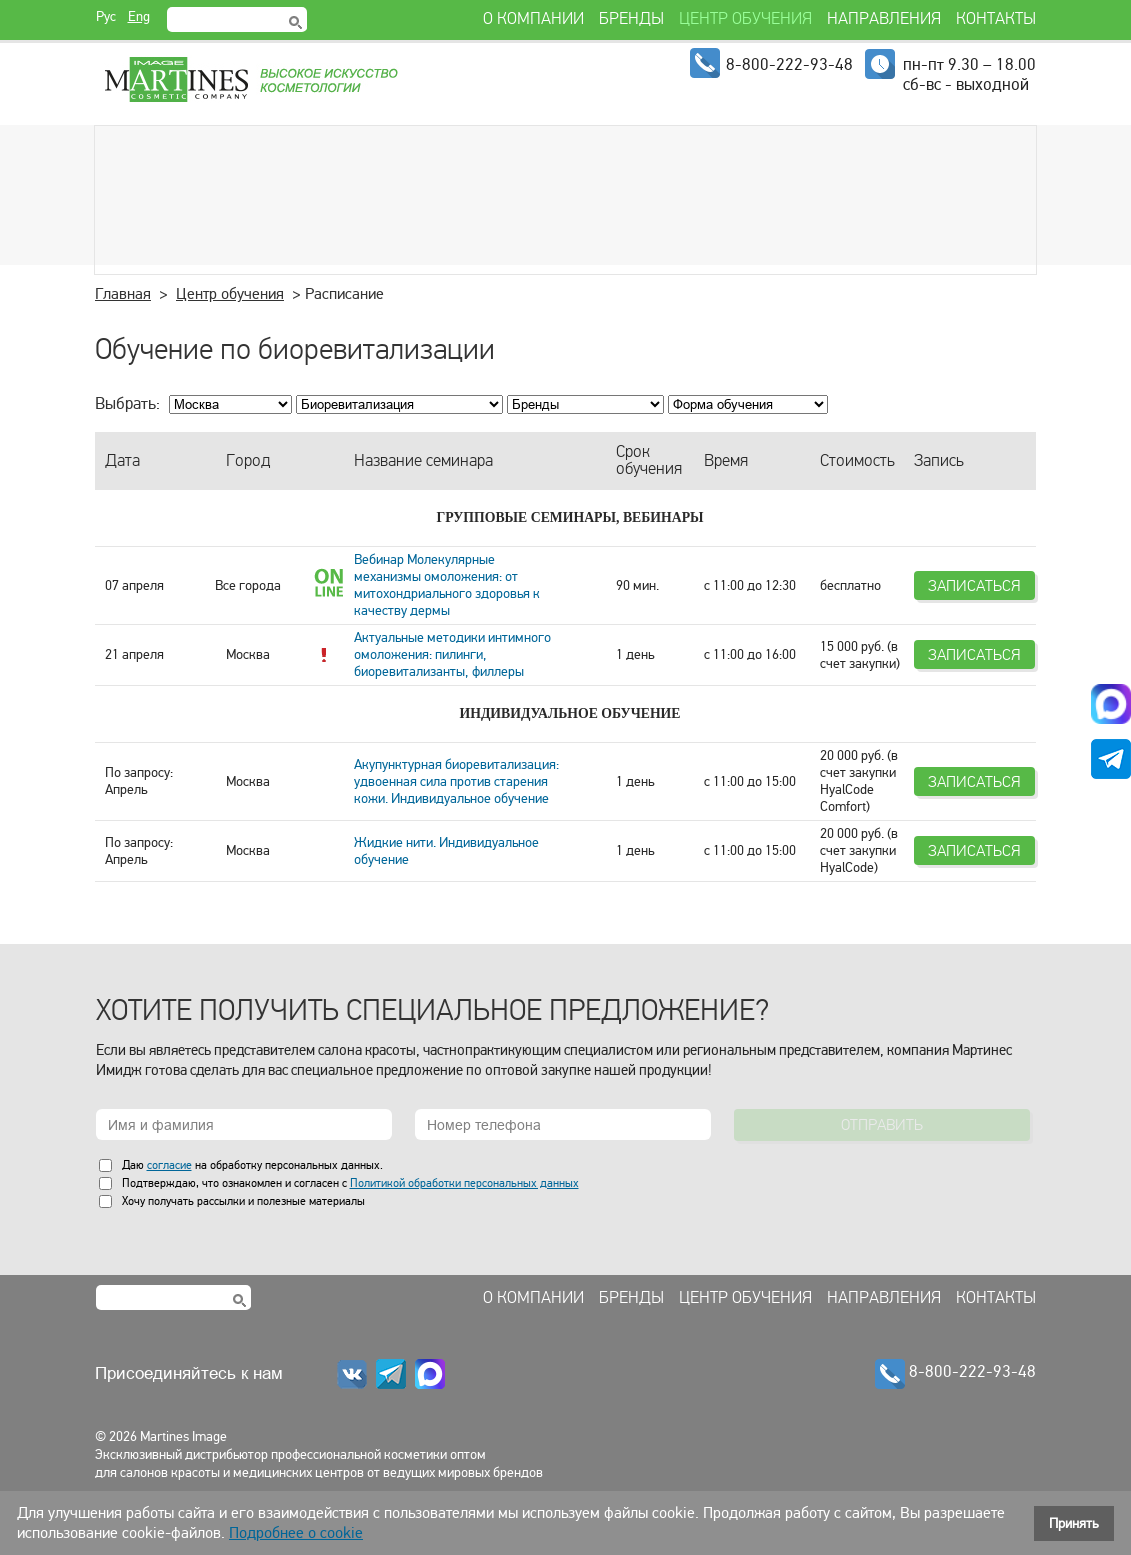  I want to click on ; ; ; ; ; ; ; ; ; ; ; ; ; ;, so click(585, 404).